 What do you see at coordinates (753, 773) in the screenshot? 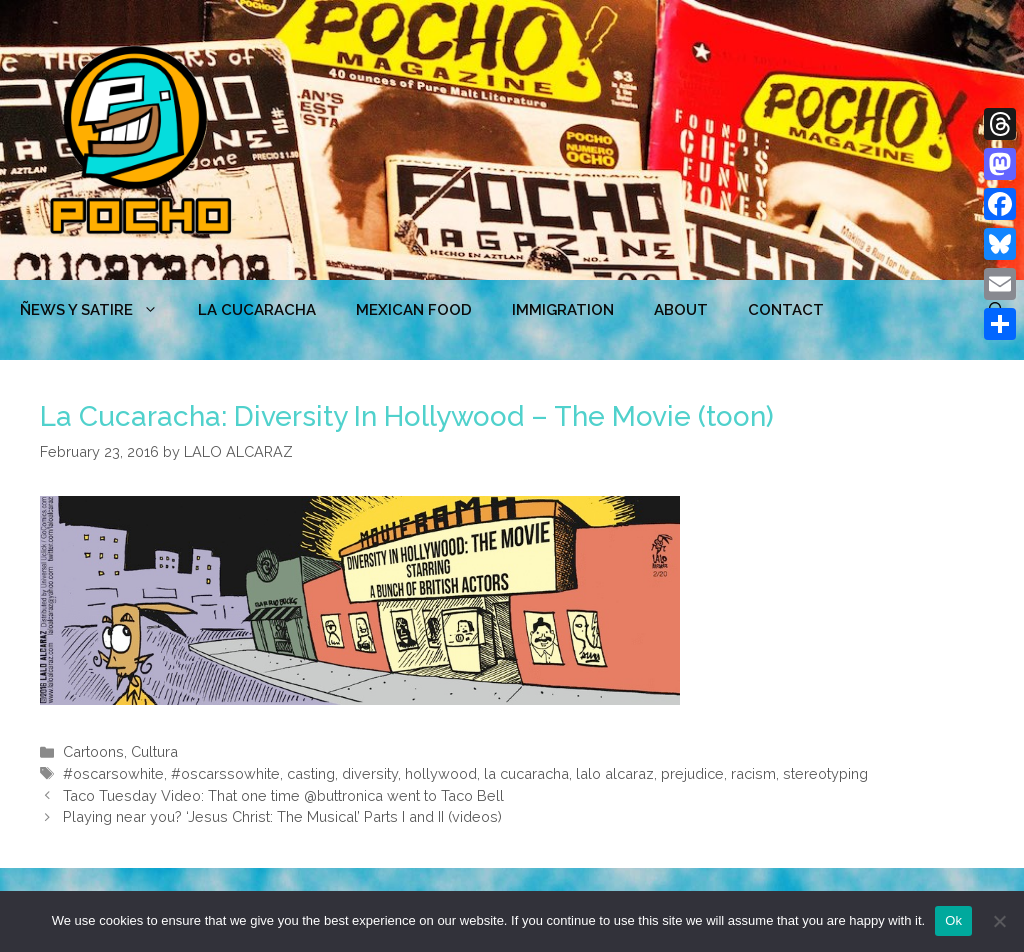
I see `racism` at bounding box center [753, 773].